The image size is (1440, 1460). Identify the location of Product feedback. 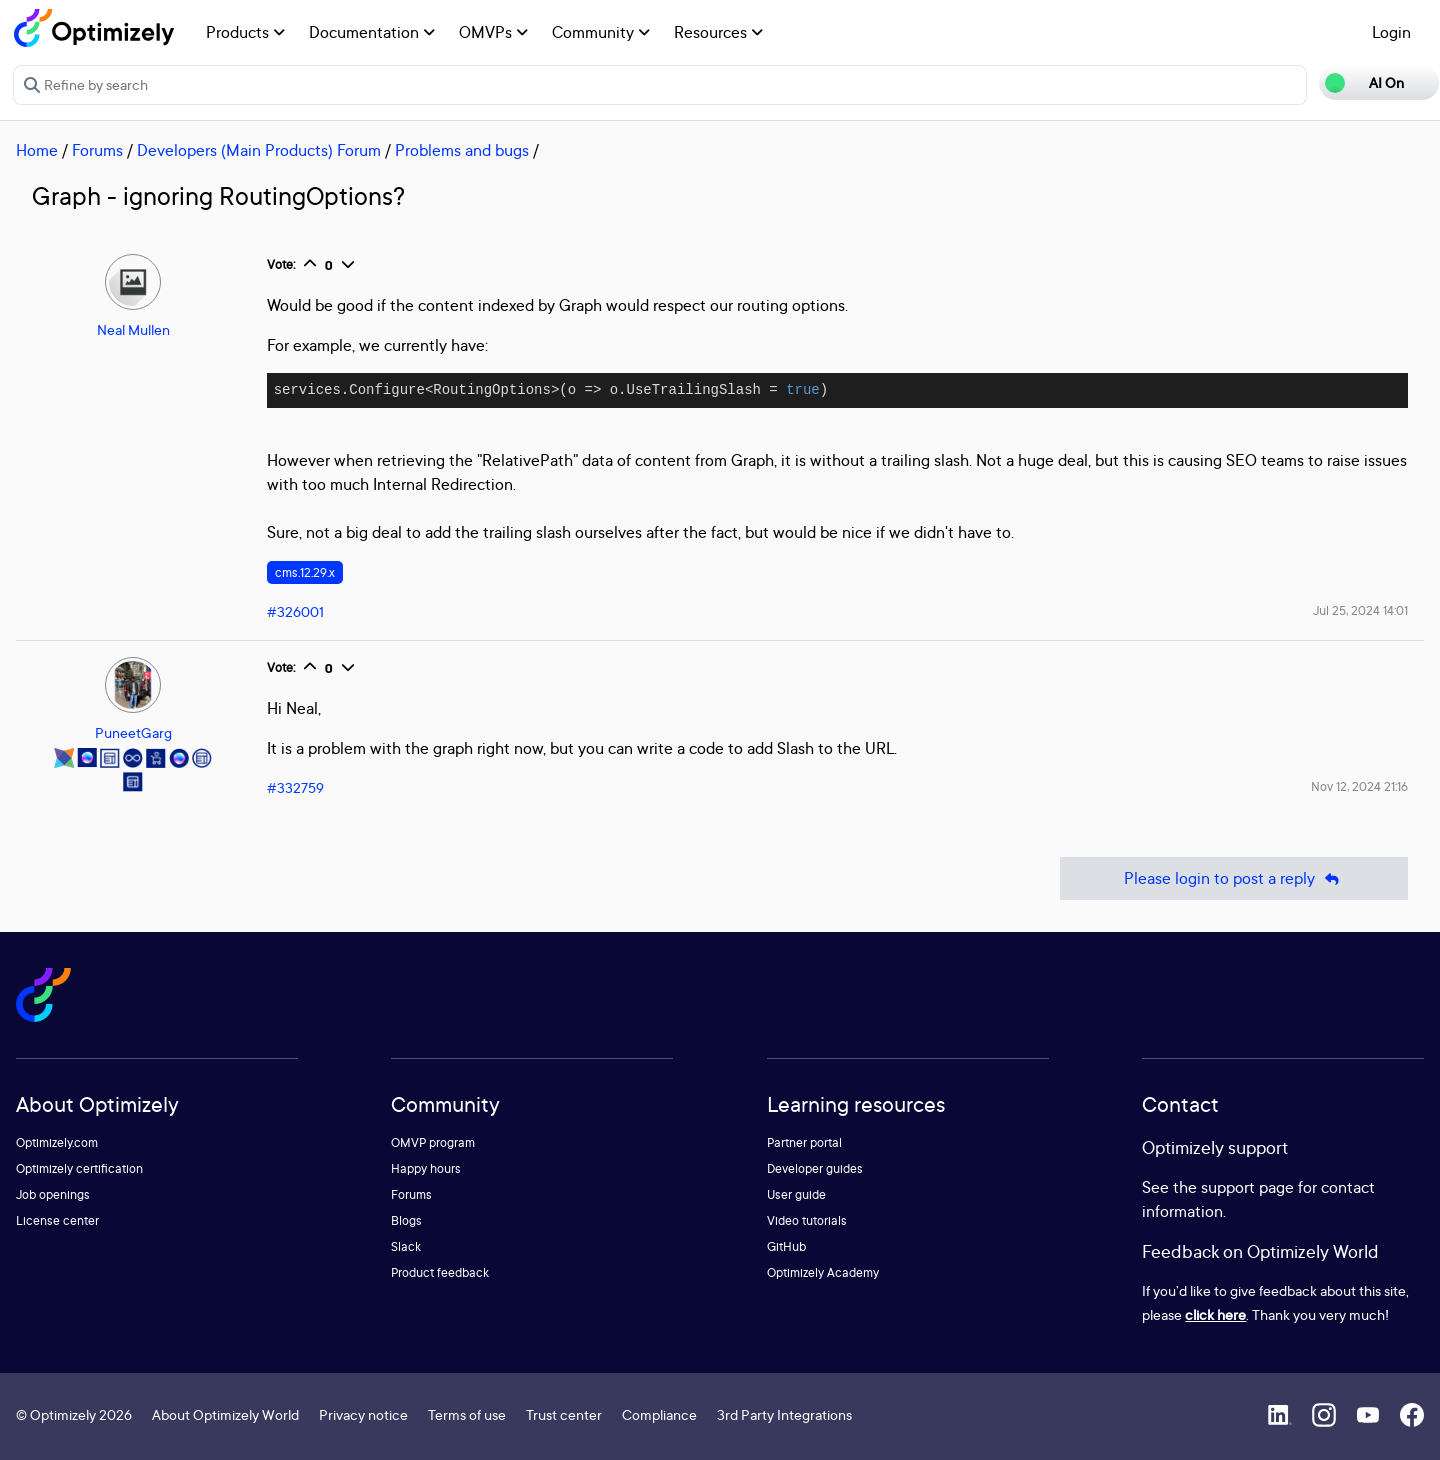
(440, 1272).